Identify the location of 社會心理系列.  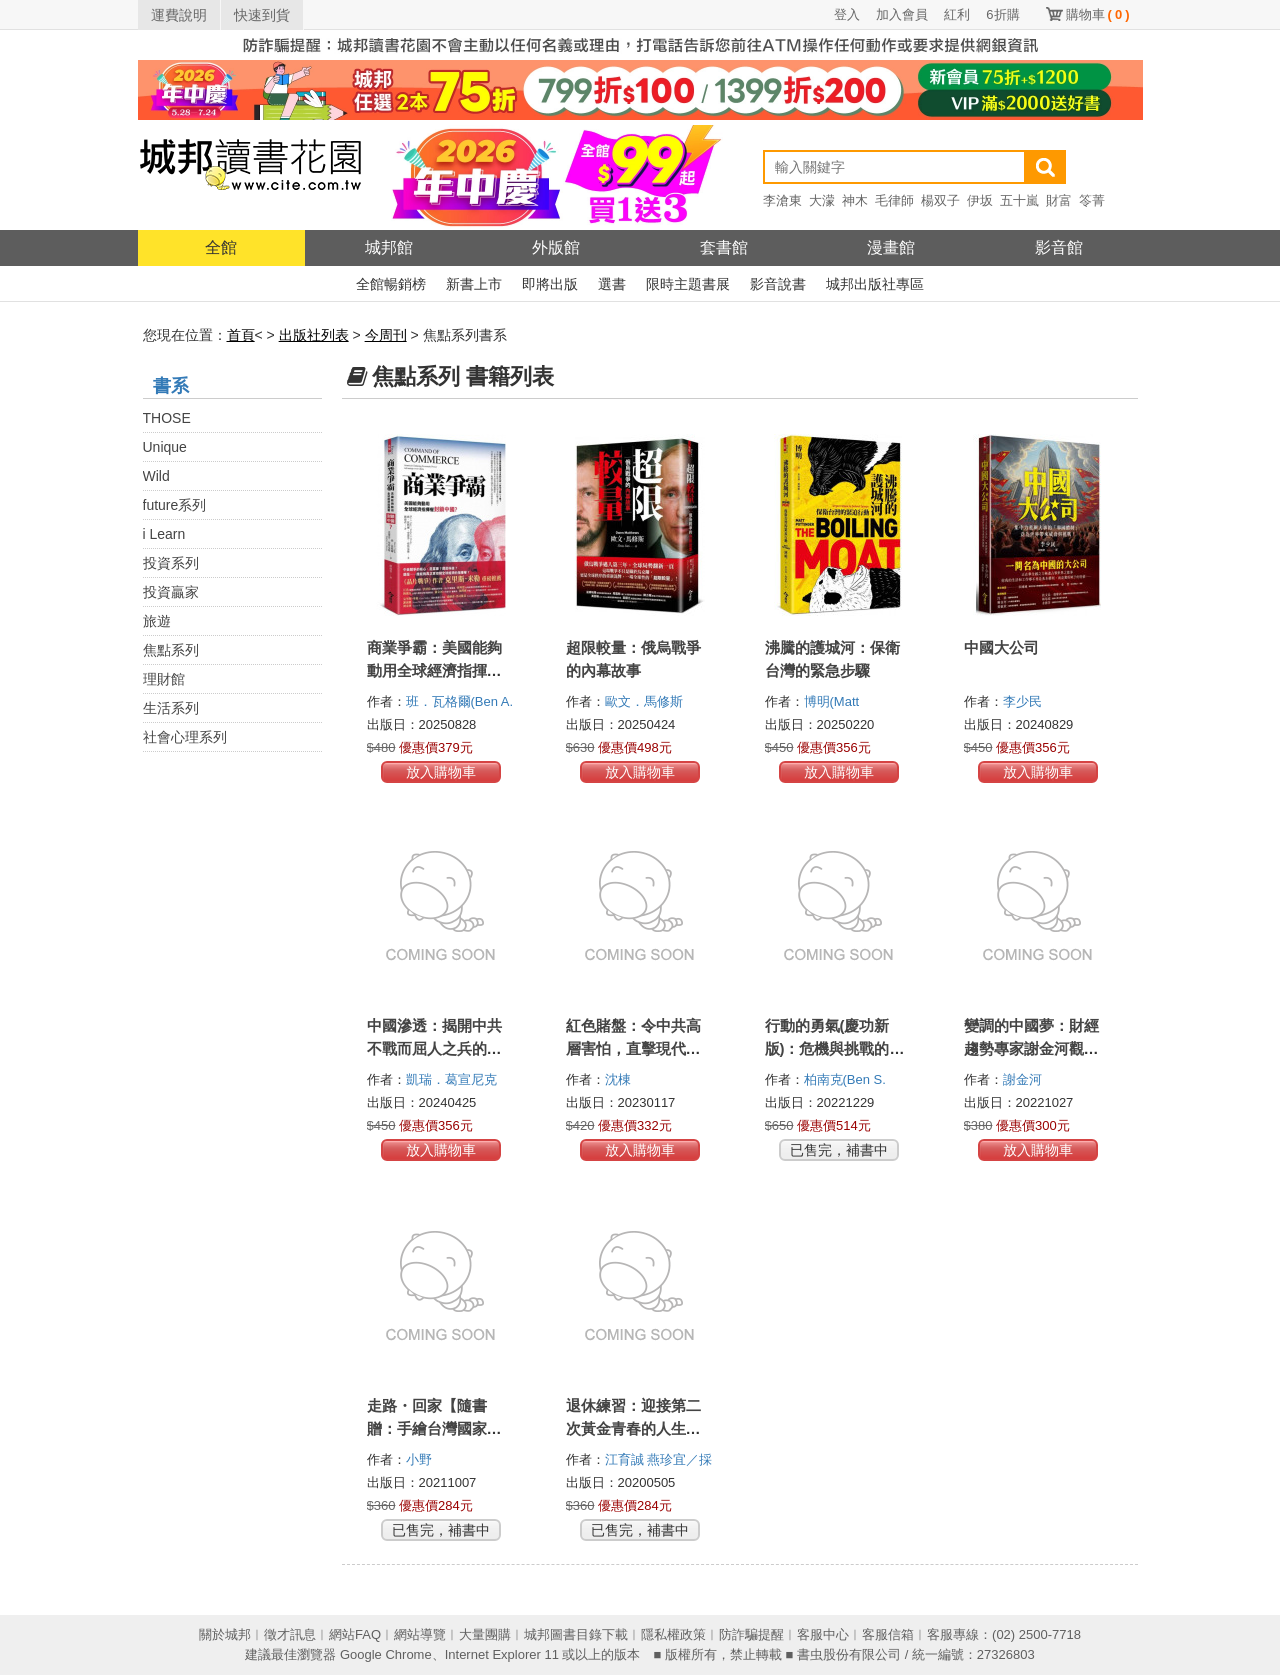
(185, 737).